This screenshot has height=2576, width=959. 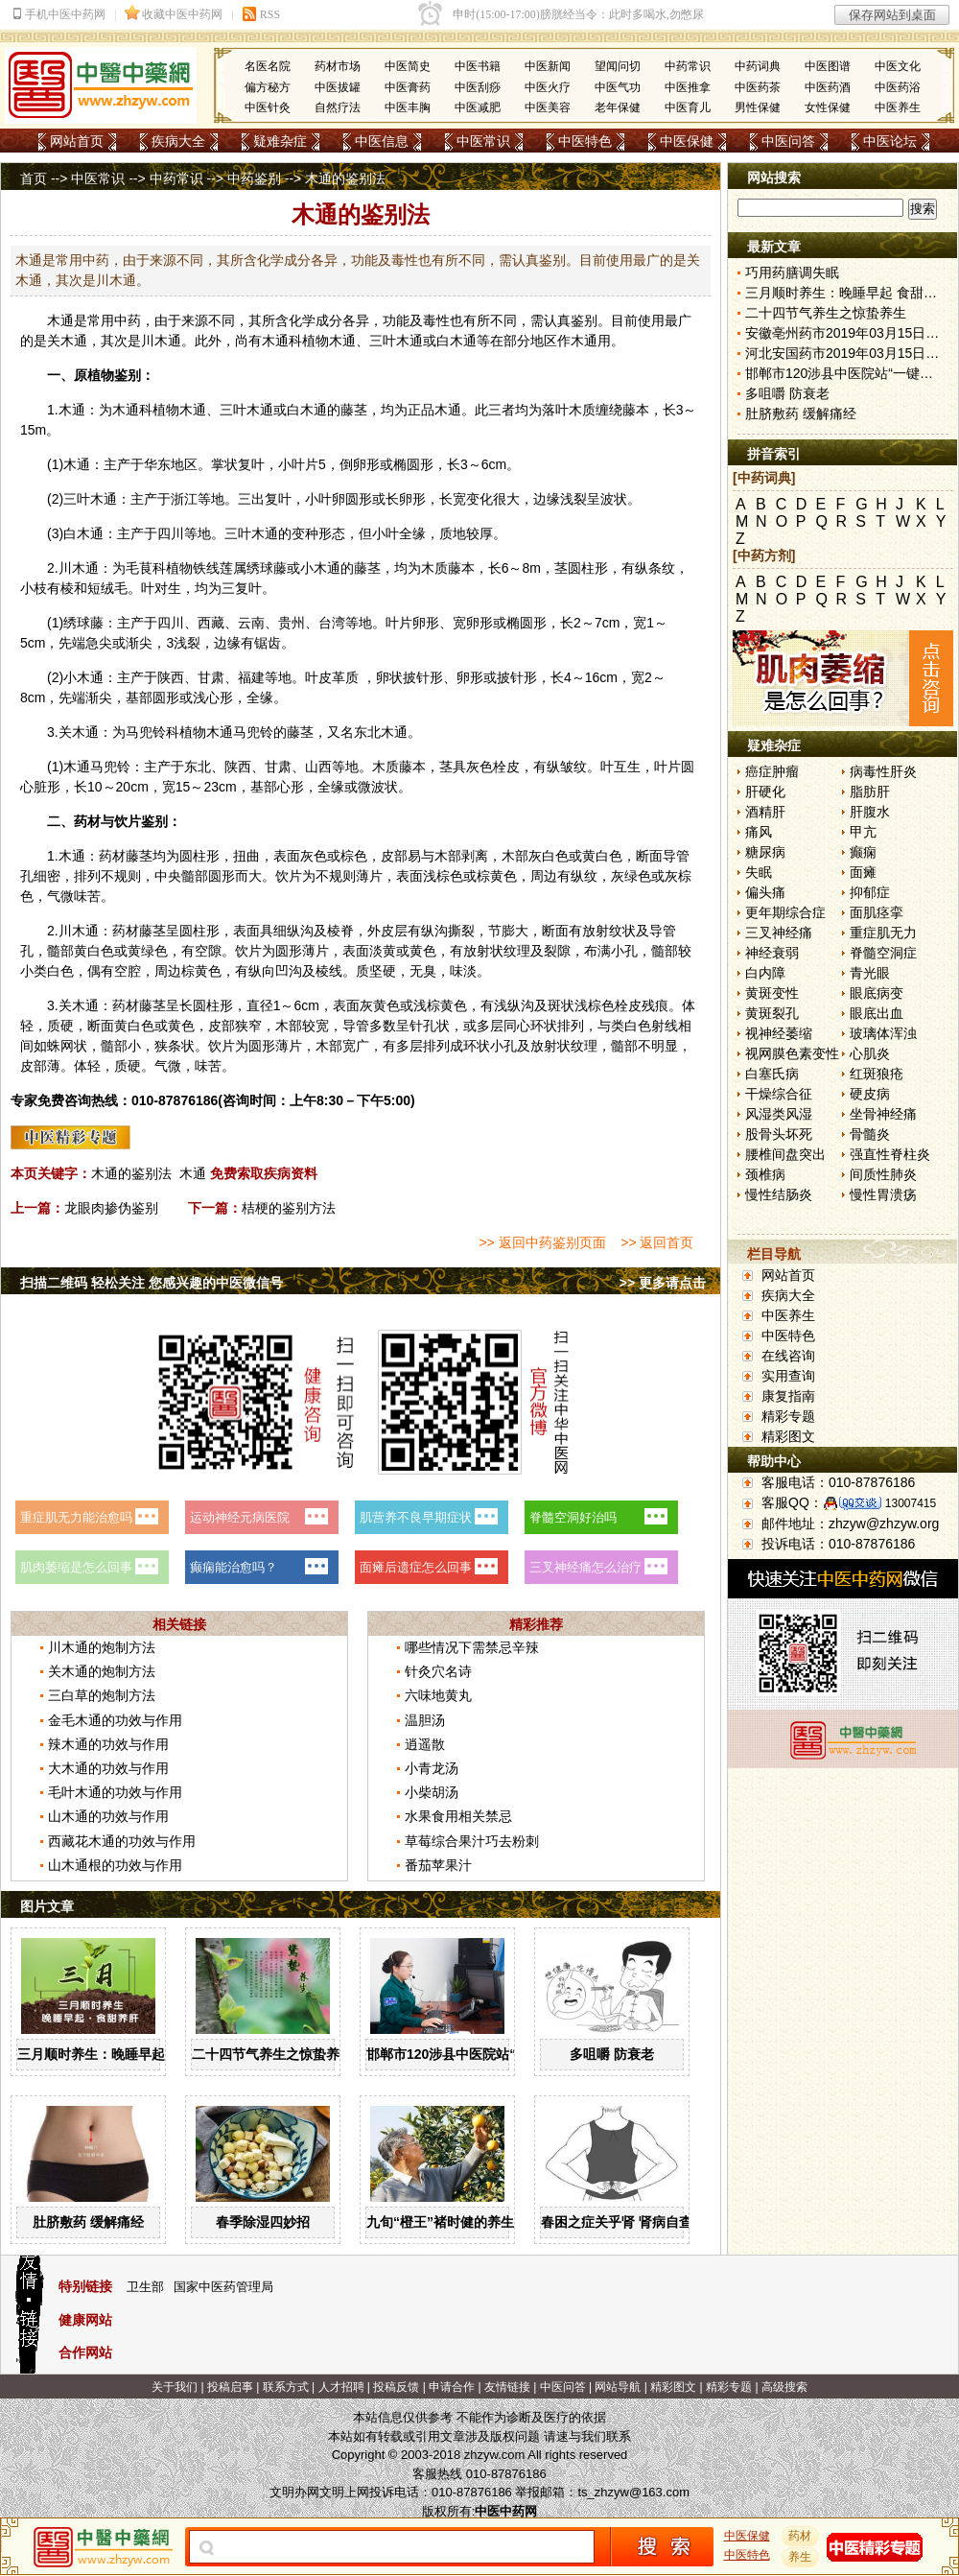 I want to click on 龙眼肉掺伪鉴别, so click(x=111, y=1208).